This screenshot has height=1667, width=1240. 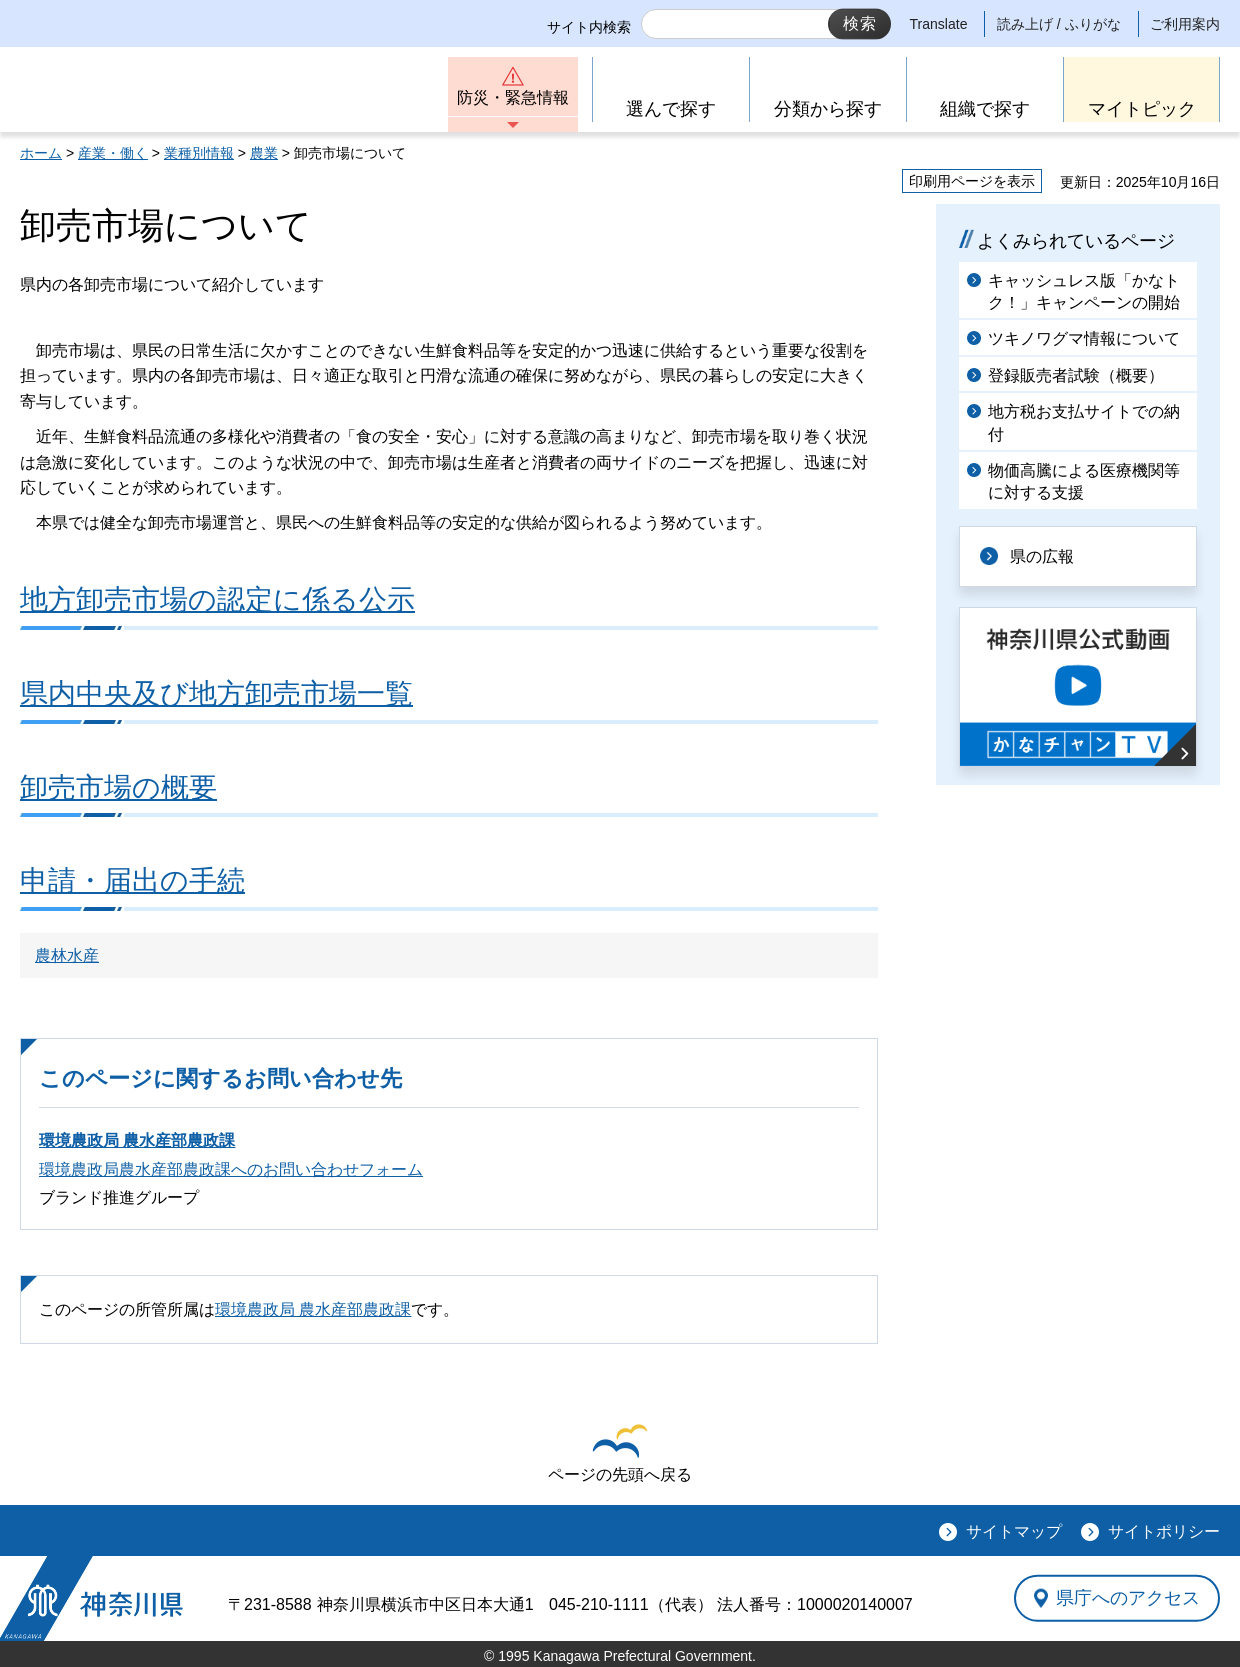 What do you see at coordinates (1128, 1598) in the screenshot?
I see `県庁へのアクセス` at bounding box center [1128, 1598].